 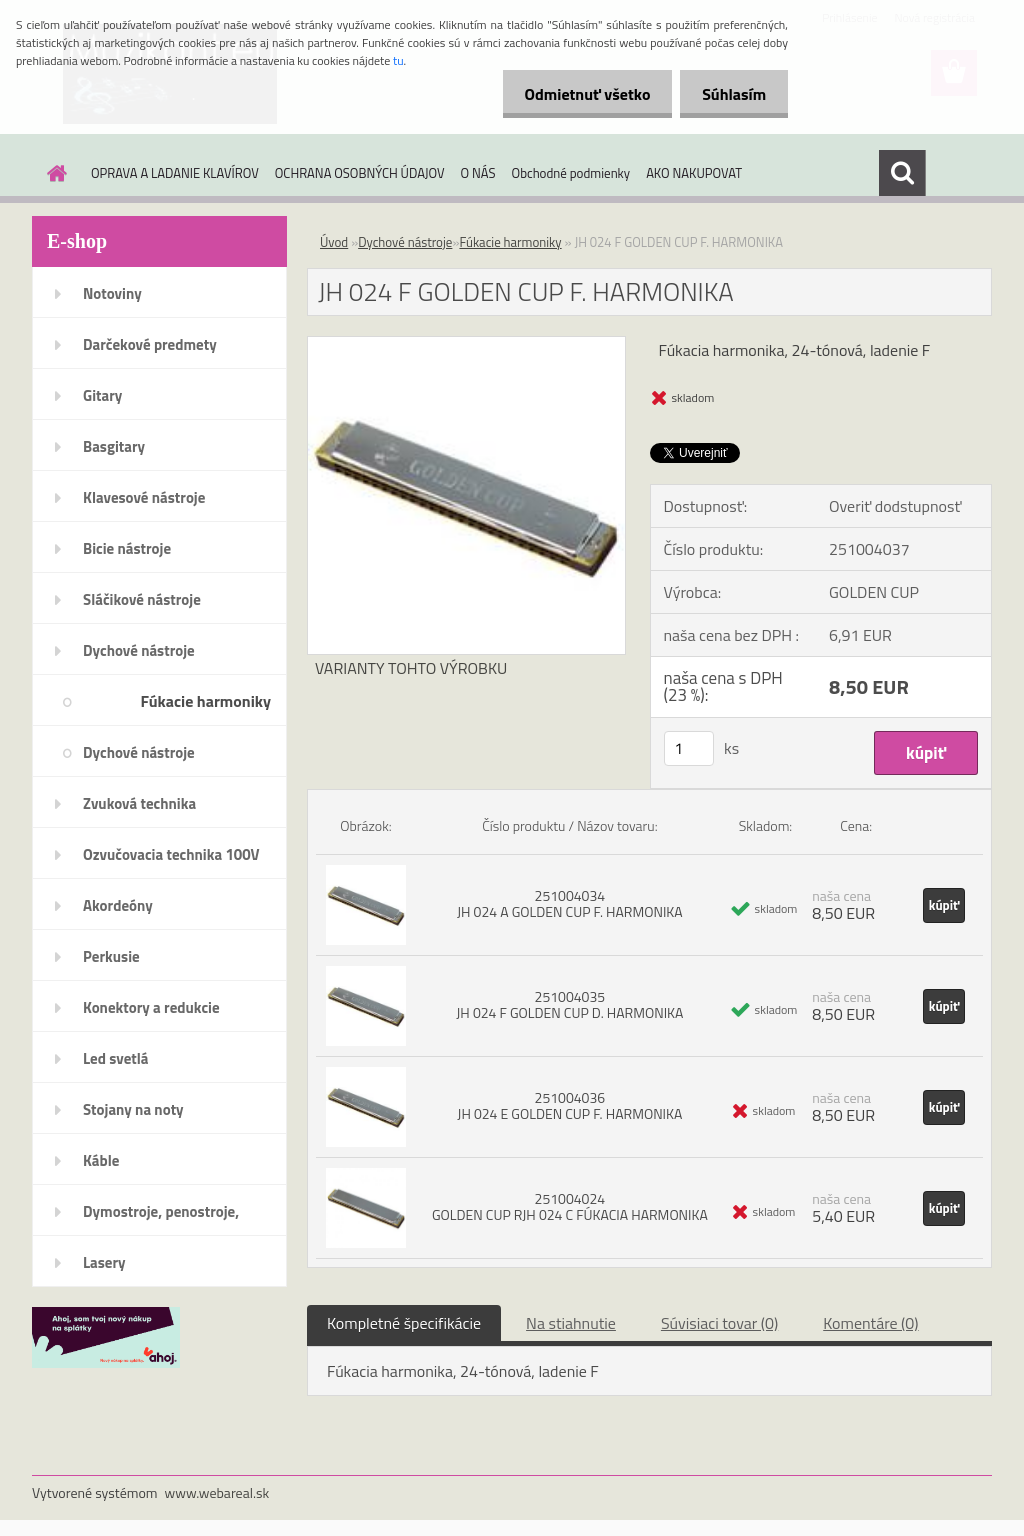 I want to click on Sláčikové nástroje, so click(x=142, y=599).